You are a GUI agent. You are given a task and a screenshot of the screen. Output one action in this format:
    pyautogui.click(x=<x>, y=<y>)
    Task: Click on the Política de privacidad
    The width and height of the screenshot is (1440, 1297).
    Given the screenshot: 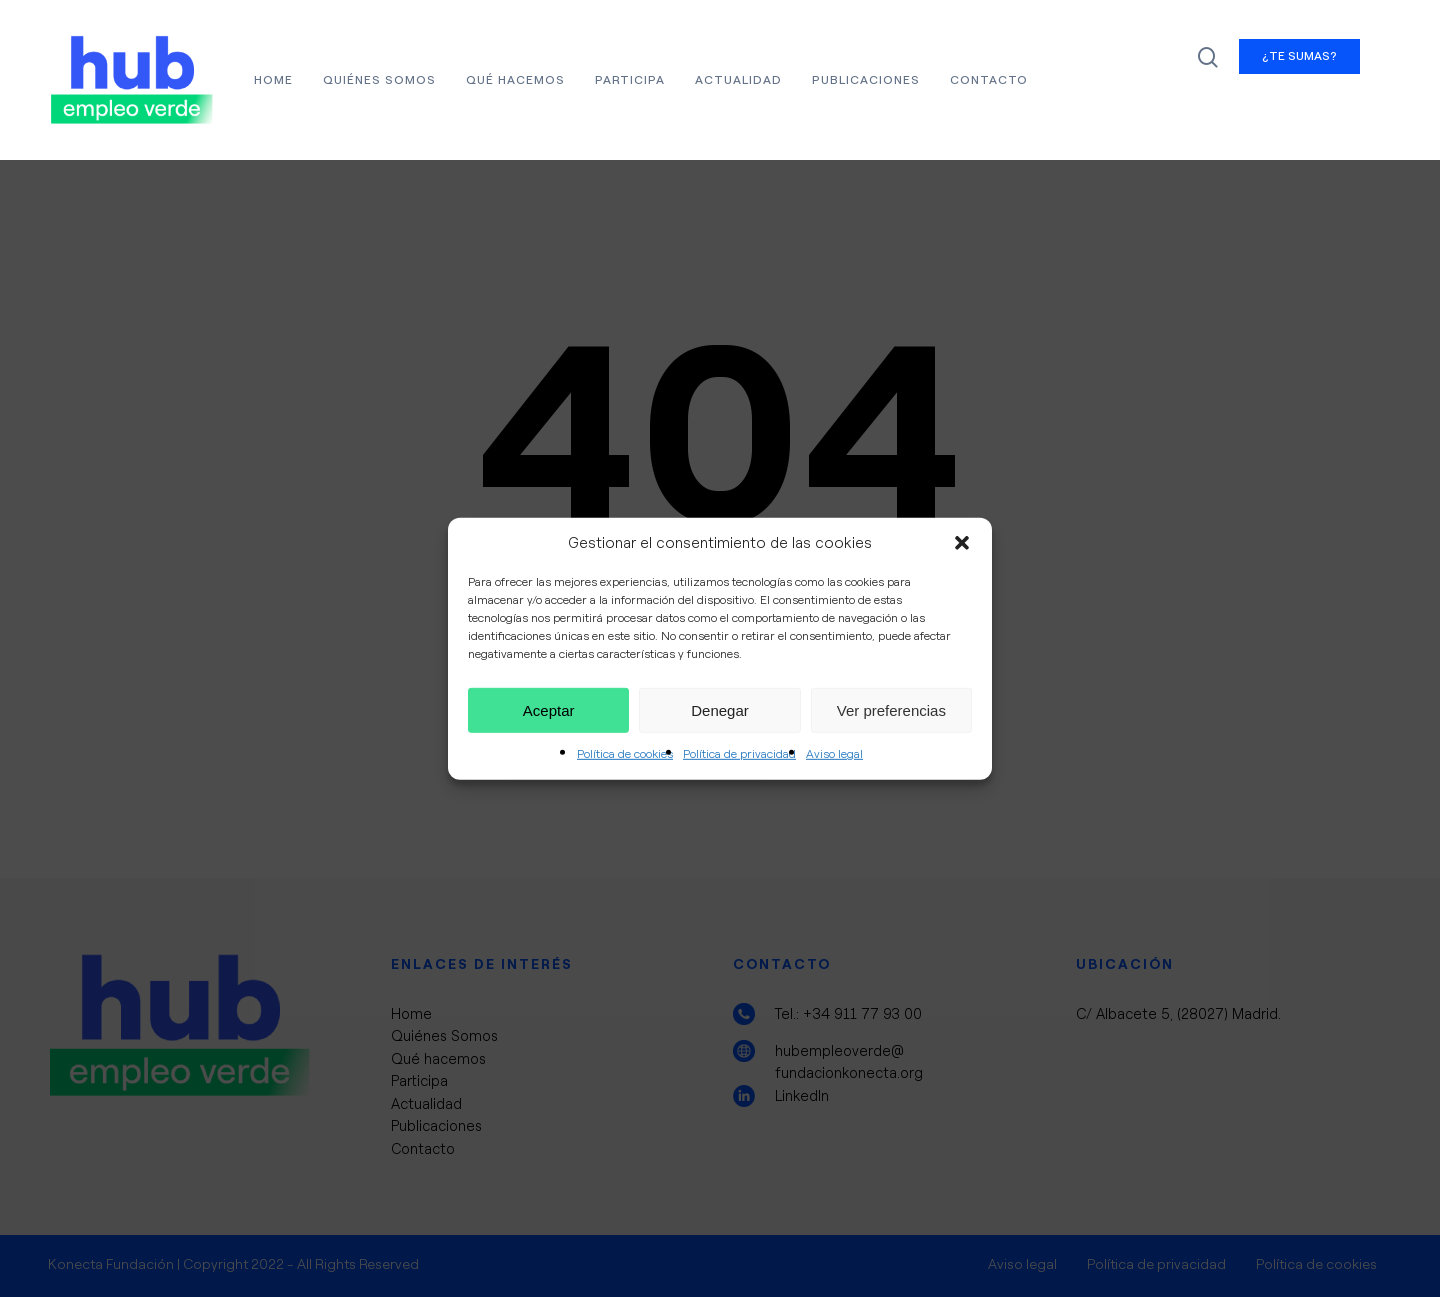 What is the action you would take?
    pyautogui.click(x=739, y=754)
    